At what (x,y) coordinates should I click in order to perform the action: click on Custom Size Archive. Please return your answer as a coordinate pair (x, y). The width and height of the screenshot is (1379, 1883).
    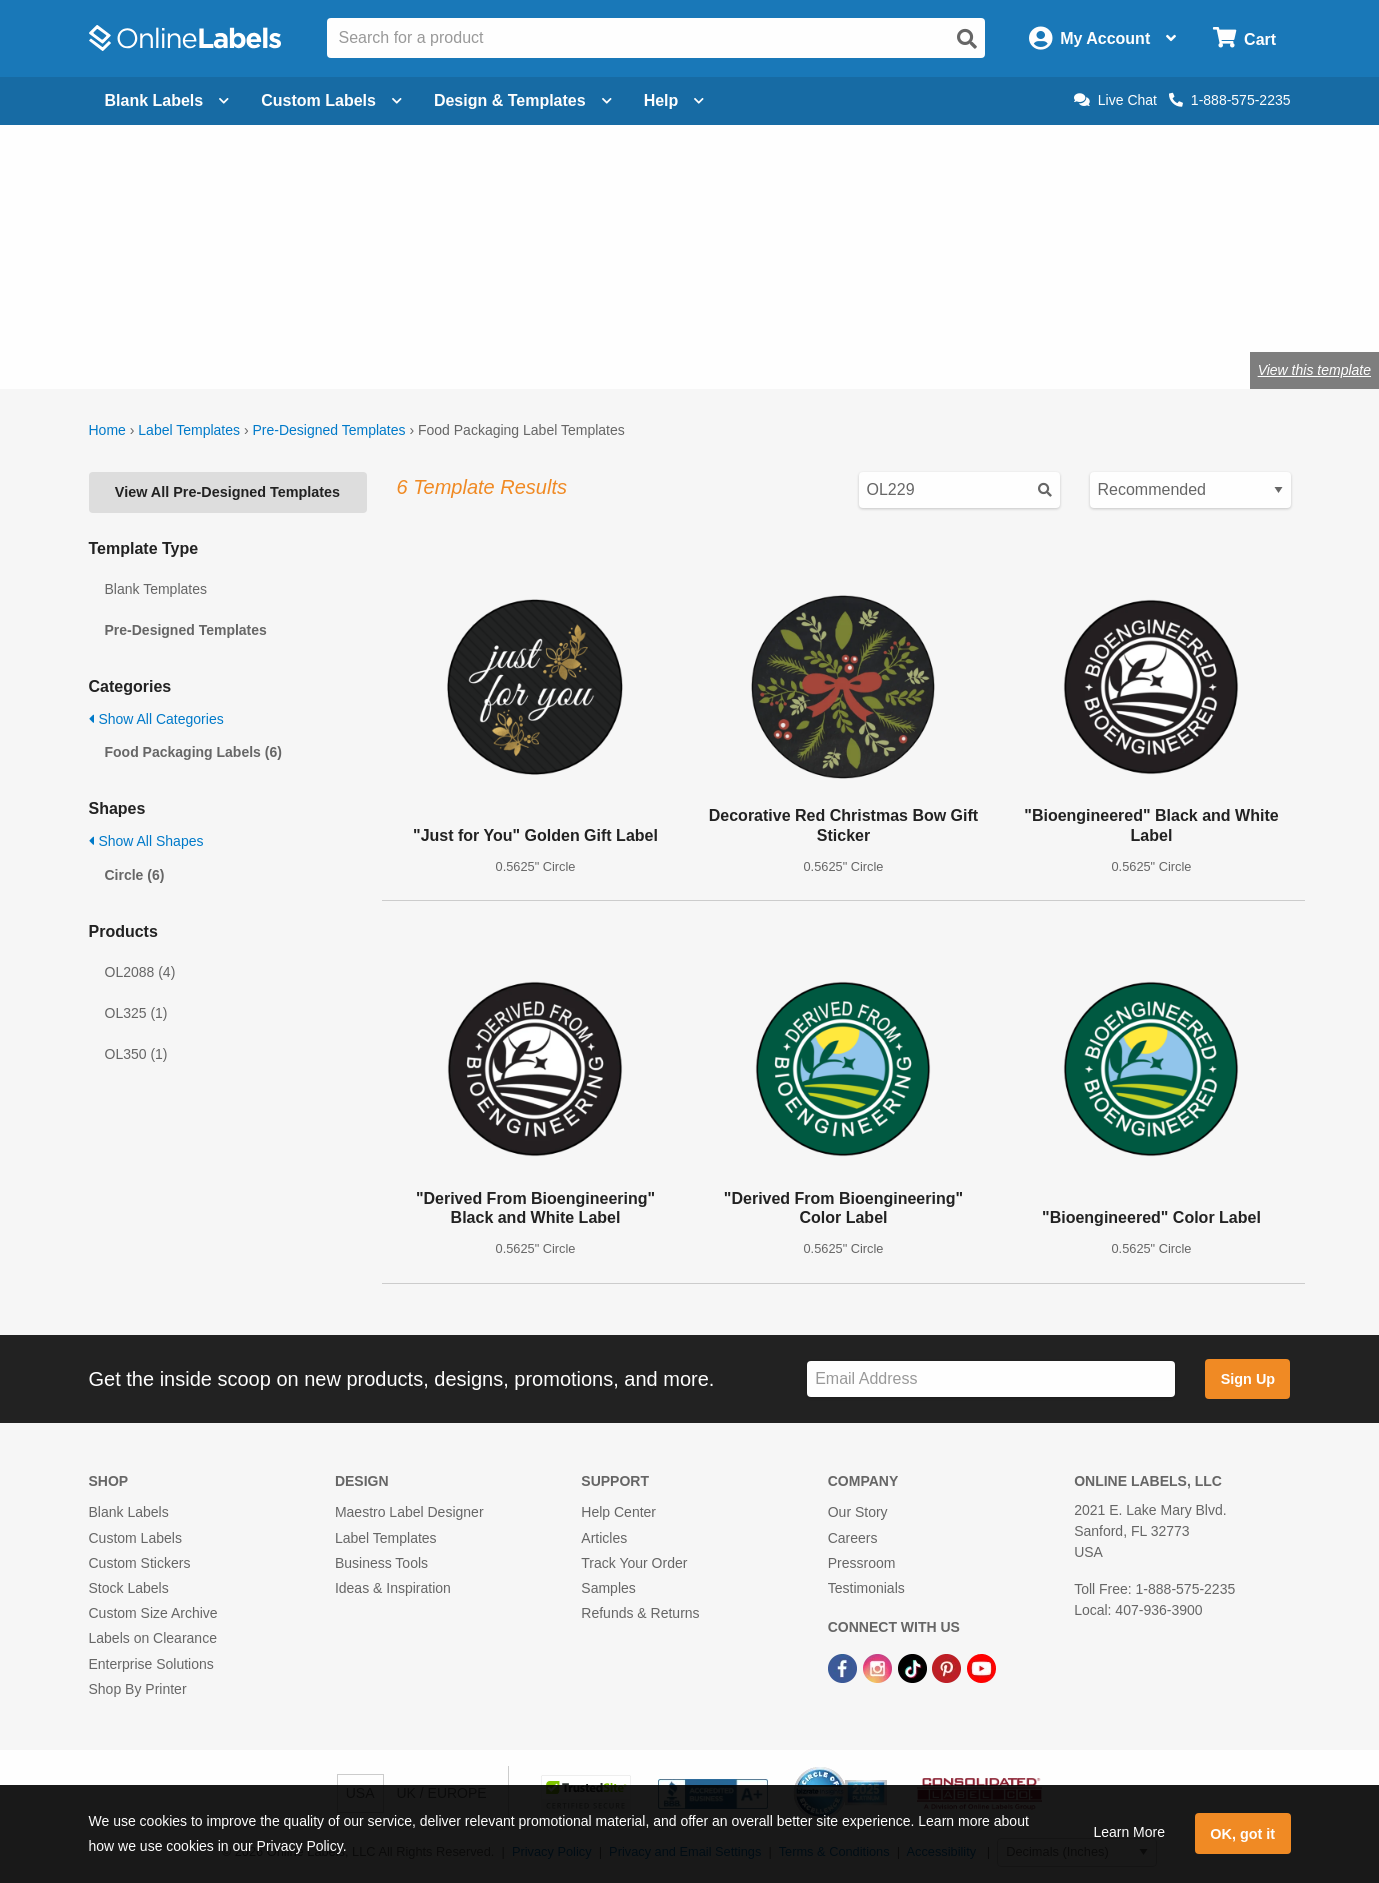
    Looking at the image, I should click on (153, 1613).